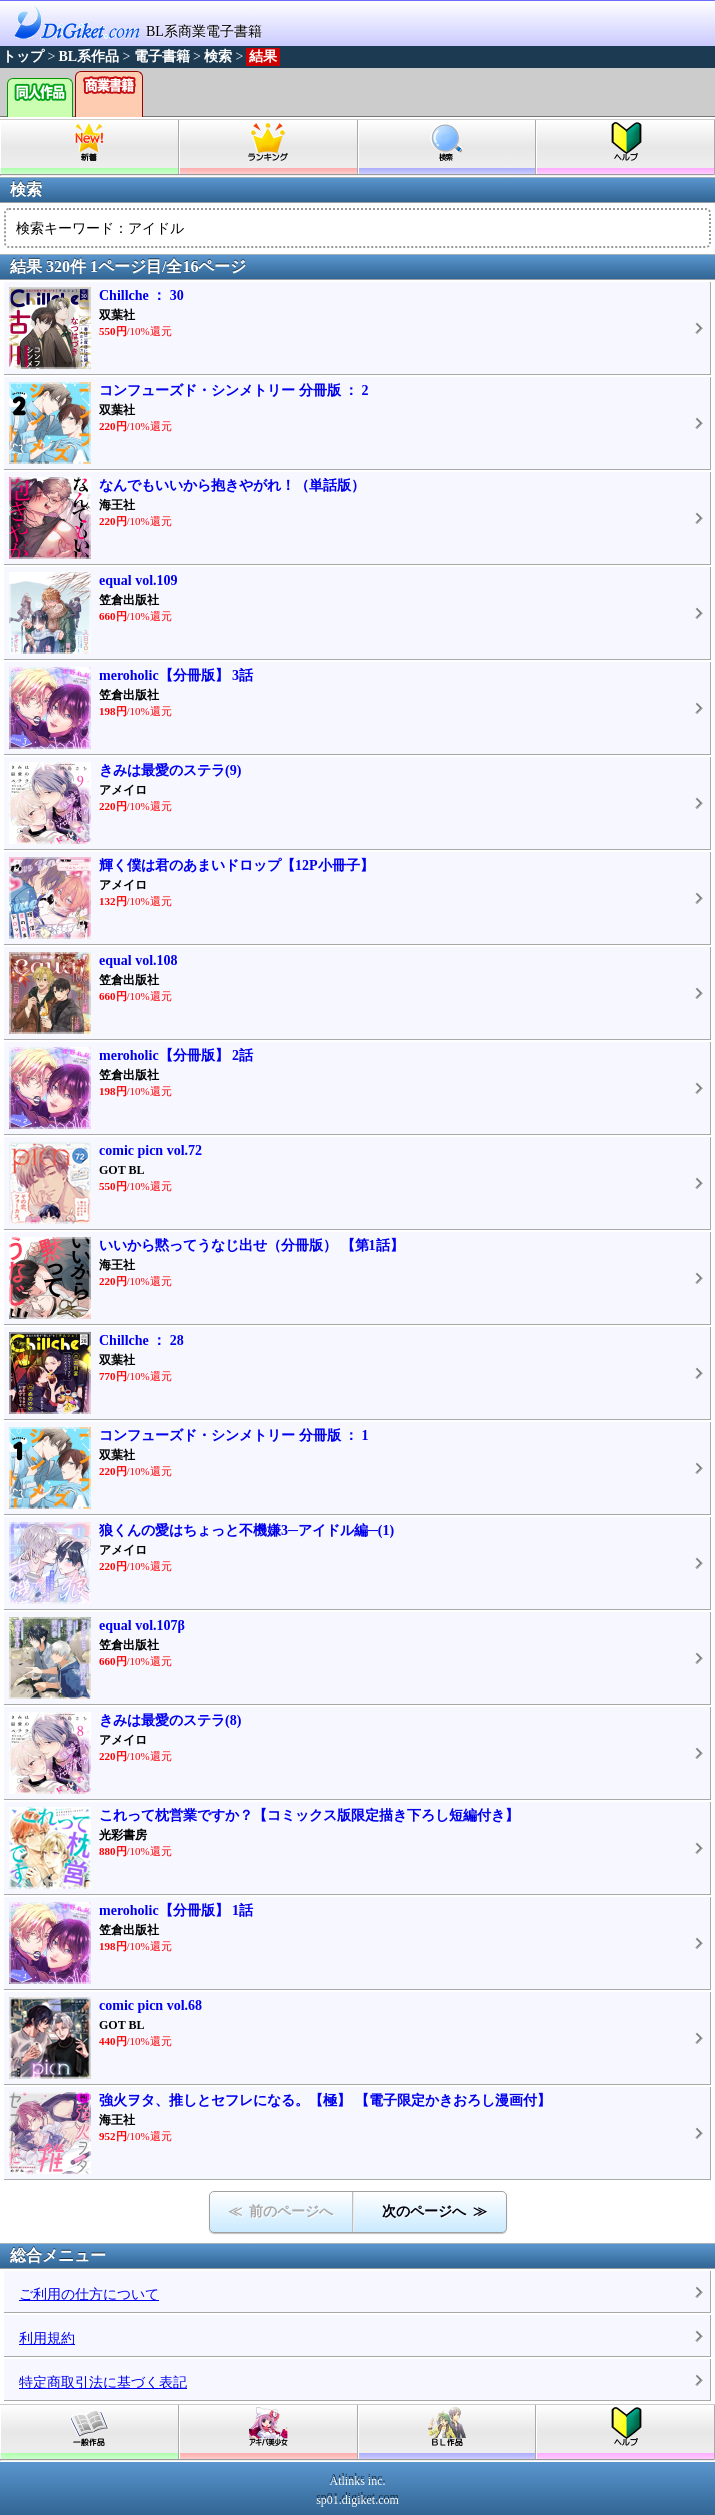  Describe the element at coordinates (170, 1720) in the screenshot. I see `きみは最愛のステラ(8)` at that location.